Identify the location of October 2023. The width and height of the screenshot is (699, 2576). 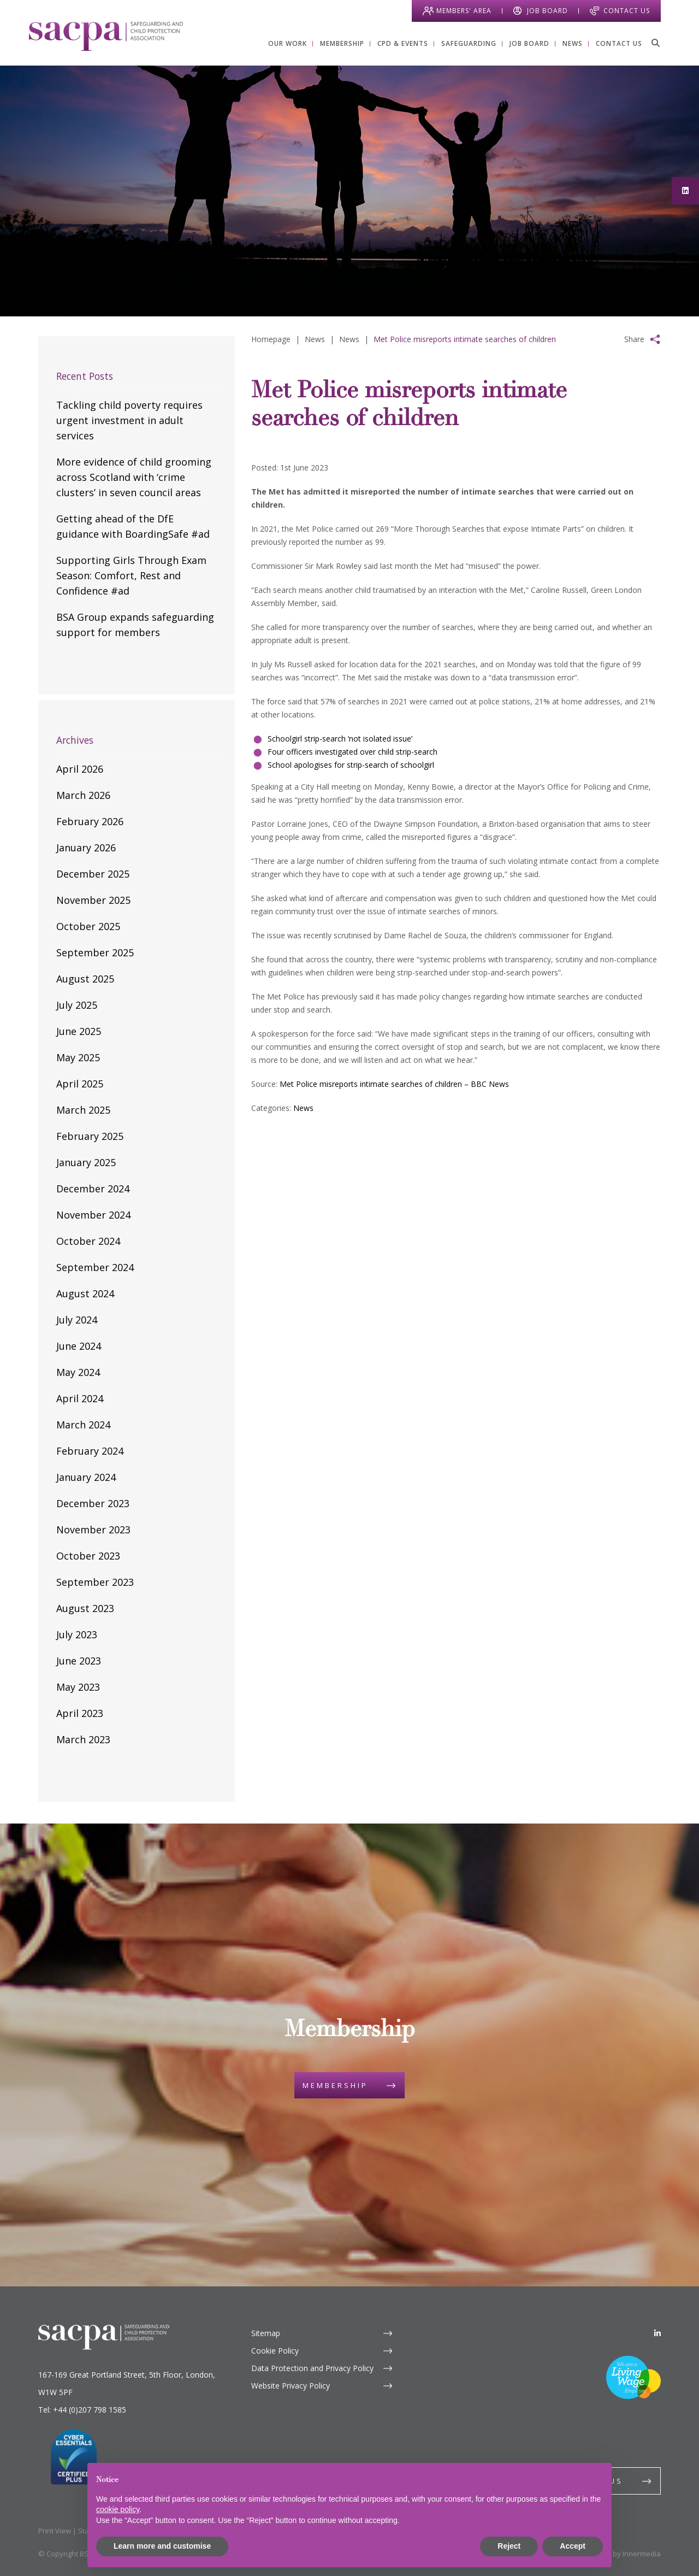
(88, 1555).